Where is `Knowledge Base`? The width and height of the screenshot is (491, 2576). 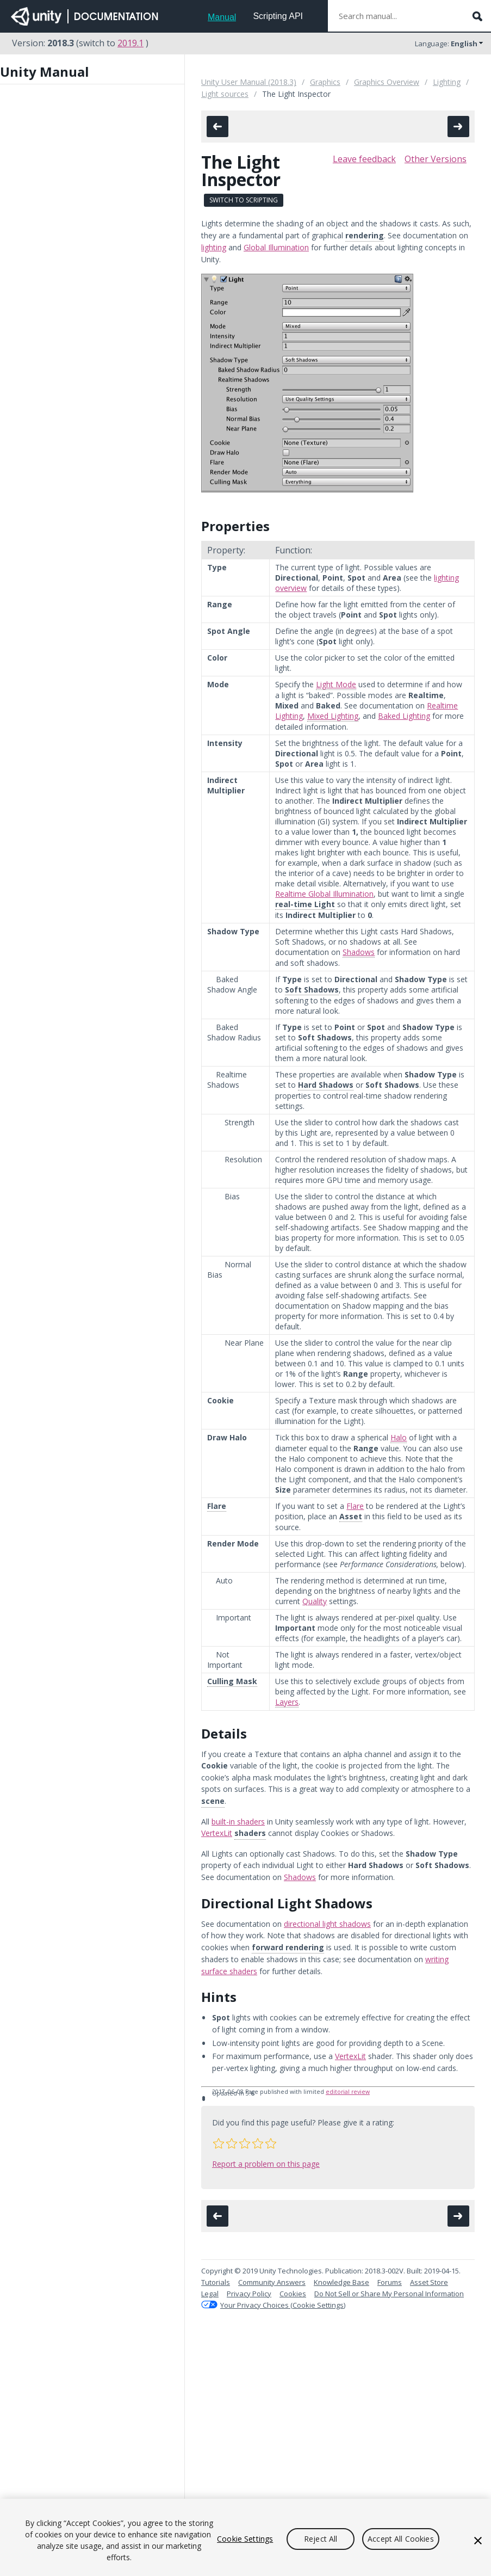
Knowledge Base is located at coordinates (341, 2282).